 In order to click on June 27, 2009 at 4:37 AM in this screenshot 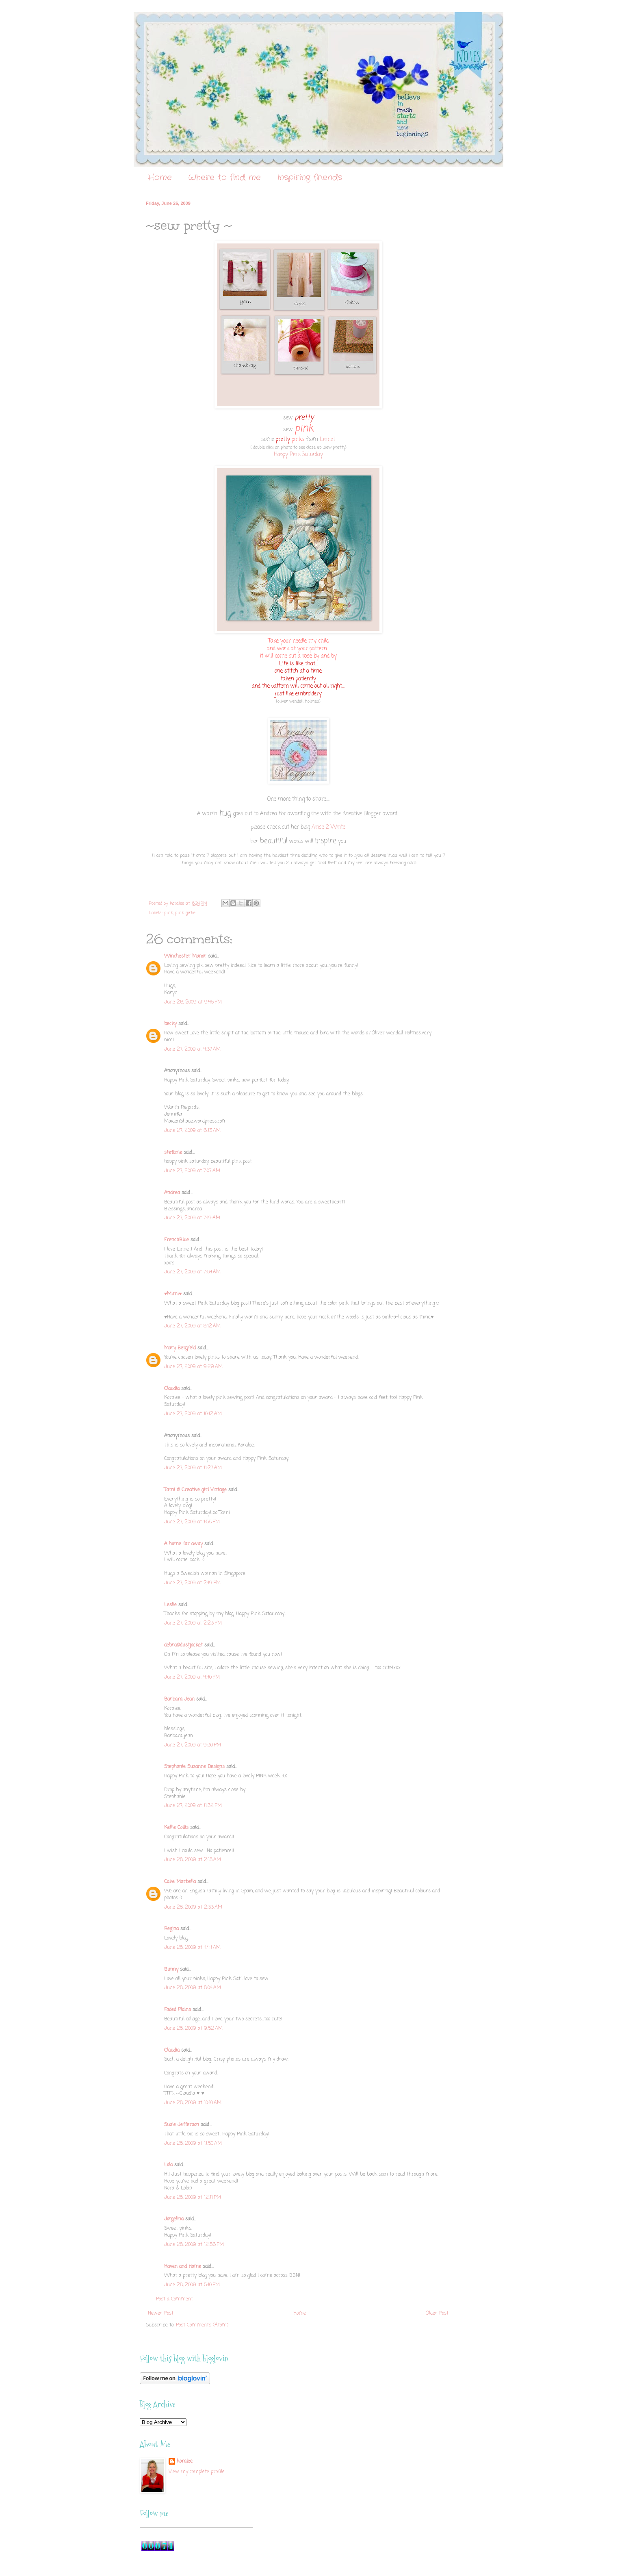, I will do `click(192, 1049)`.